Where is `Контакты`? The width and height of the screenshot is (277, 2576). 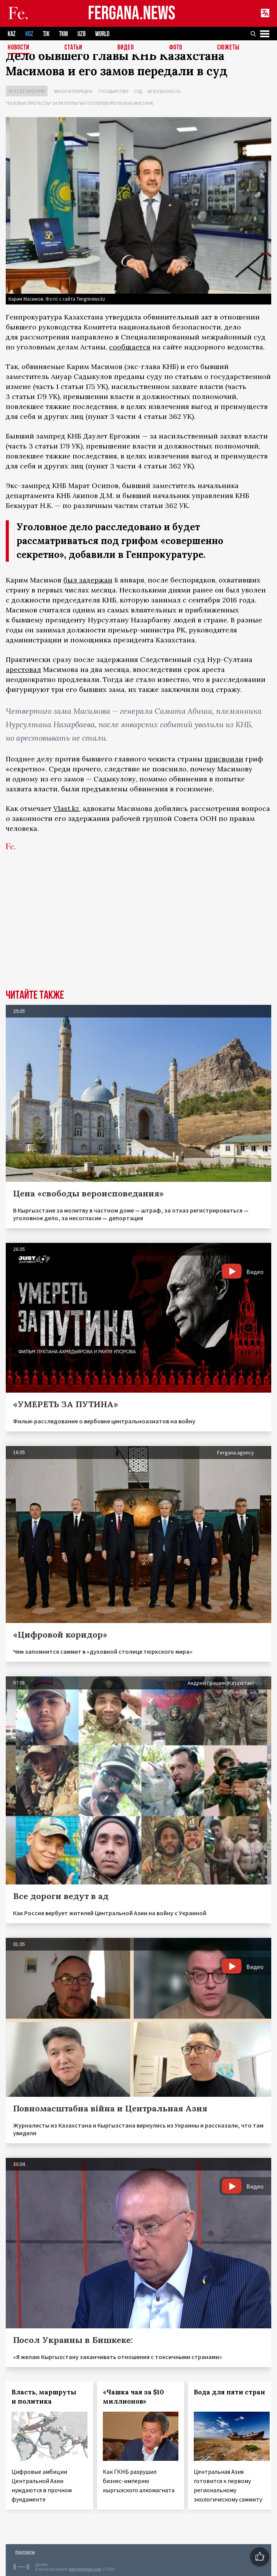 Контакты is located at coordinates (25, 2551).